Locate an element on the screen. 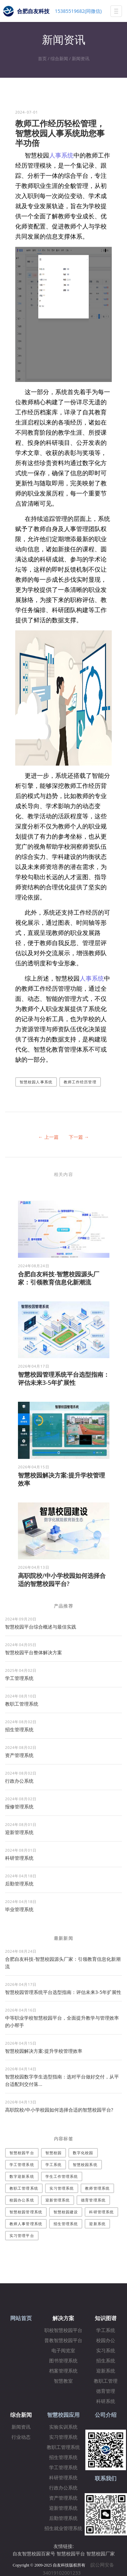  数字迎新系统 is located at coordinates (21, 2176).